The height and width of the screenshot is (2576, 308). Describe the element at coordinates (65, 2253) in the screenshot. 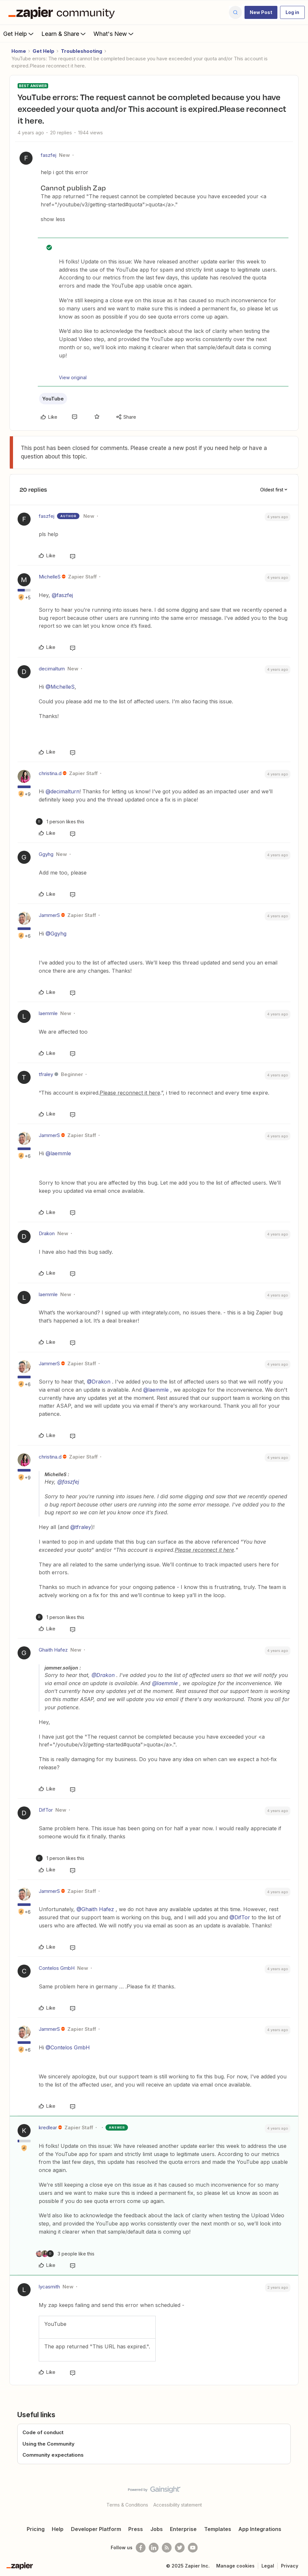

I see `[3 likes]` at that location.